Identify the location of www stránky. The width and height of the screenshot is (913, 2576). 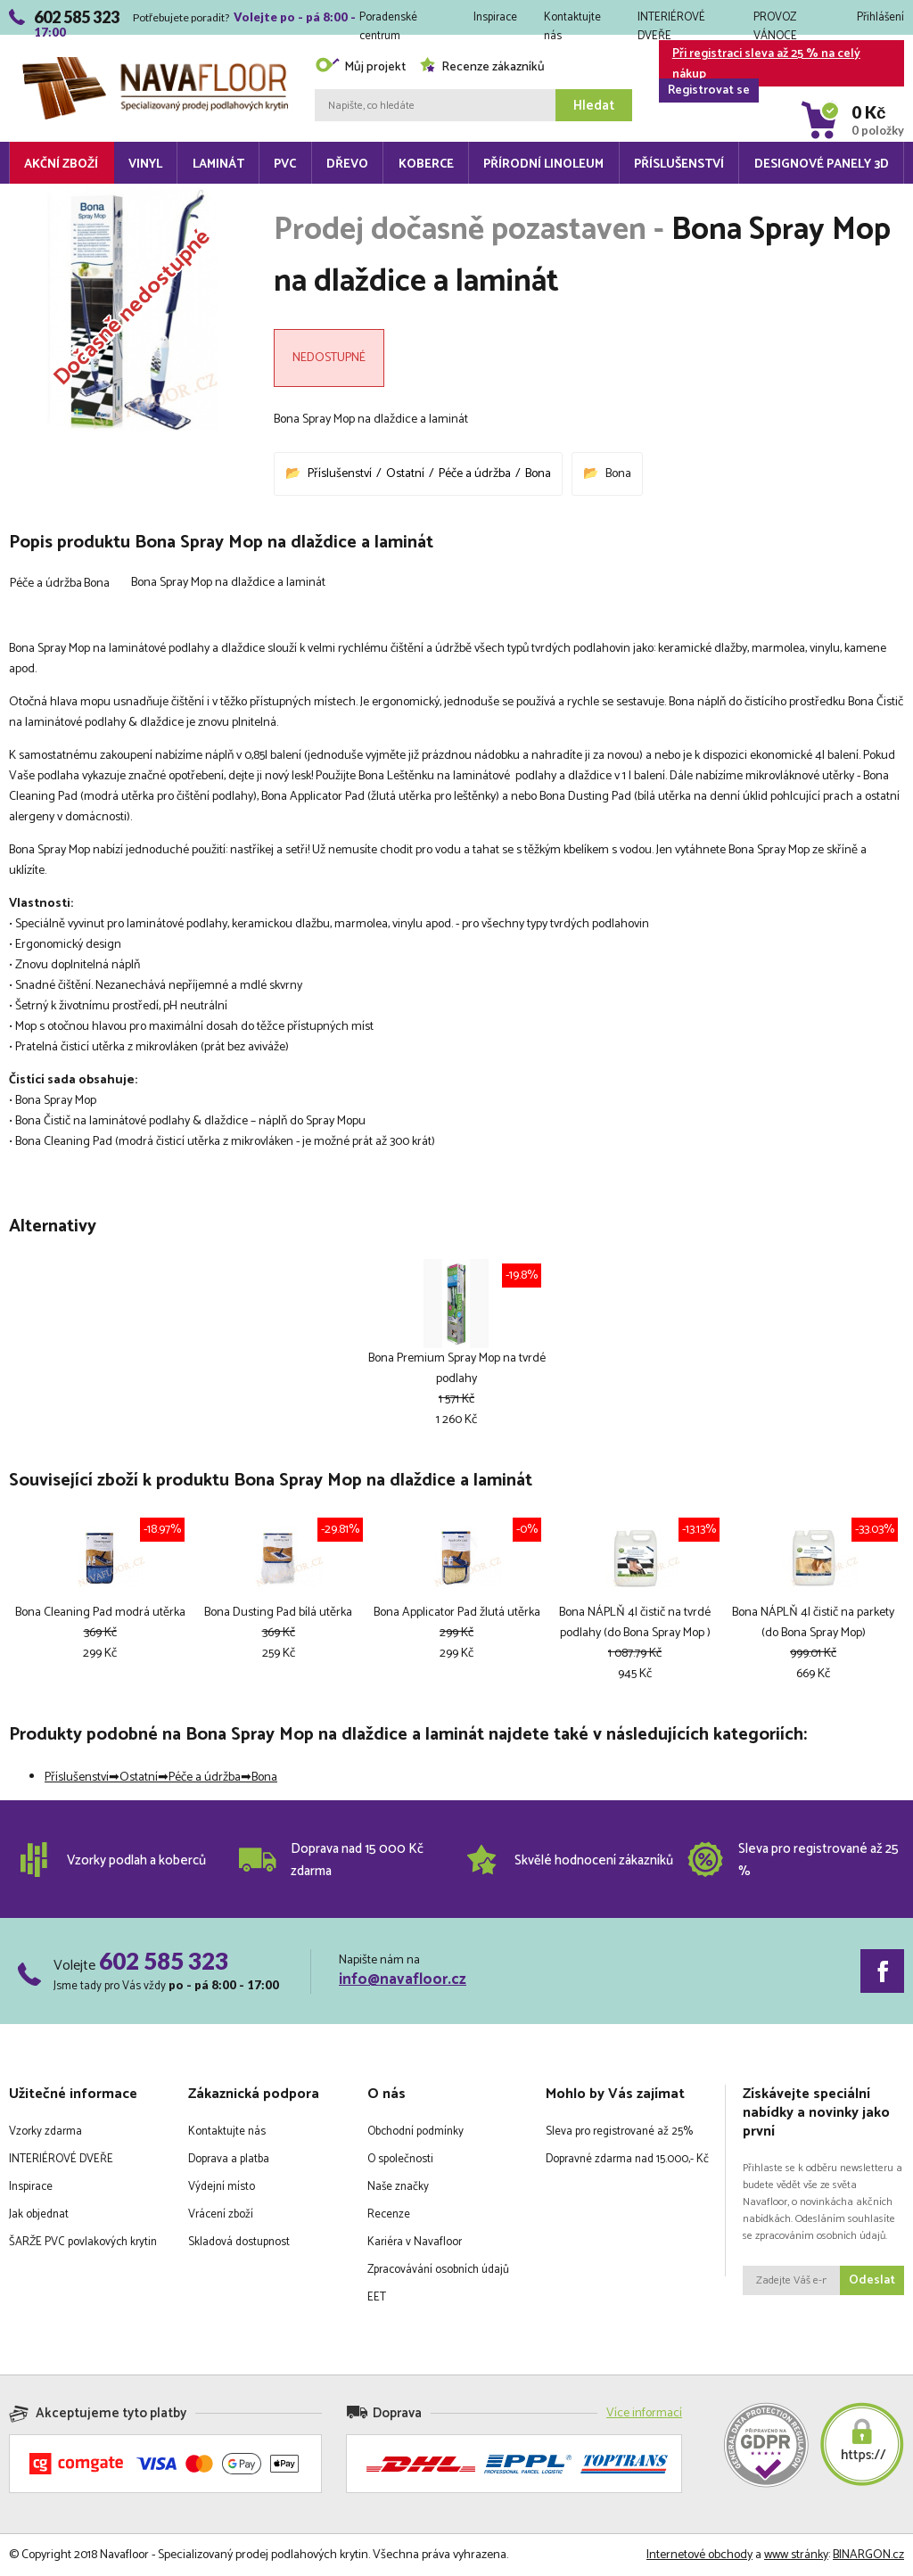
(796, 2555).